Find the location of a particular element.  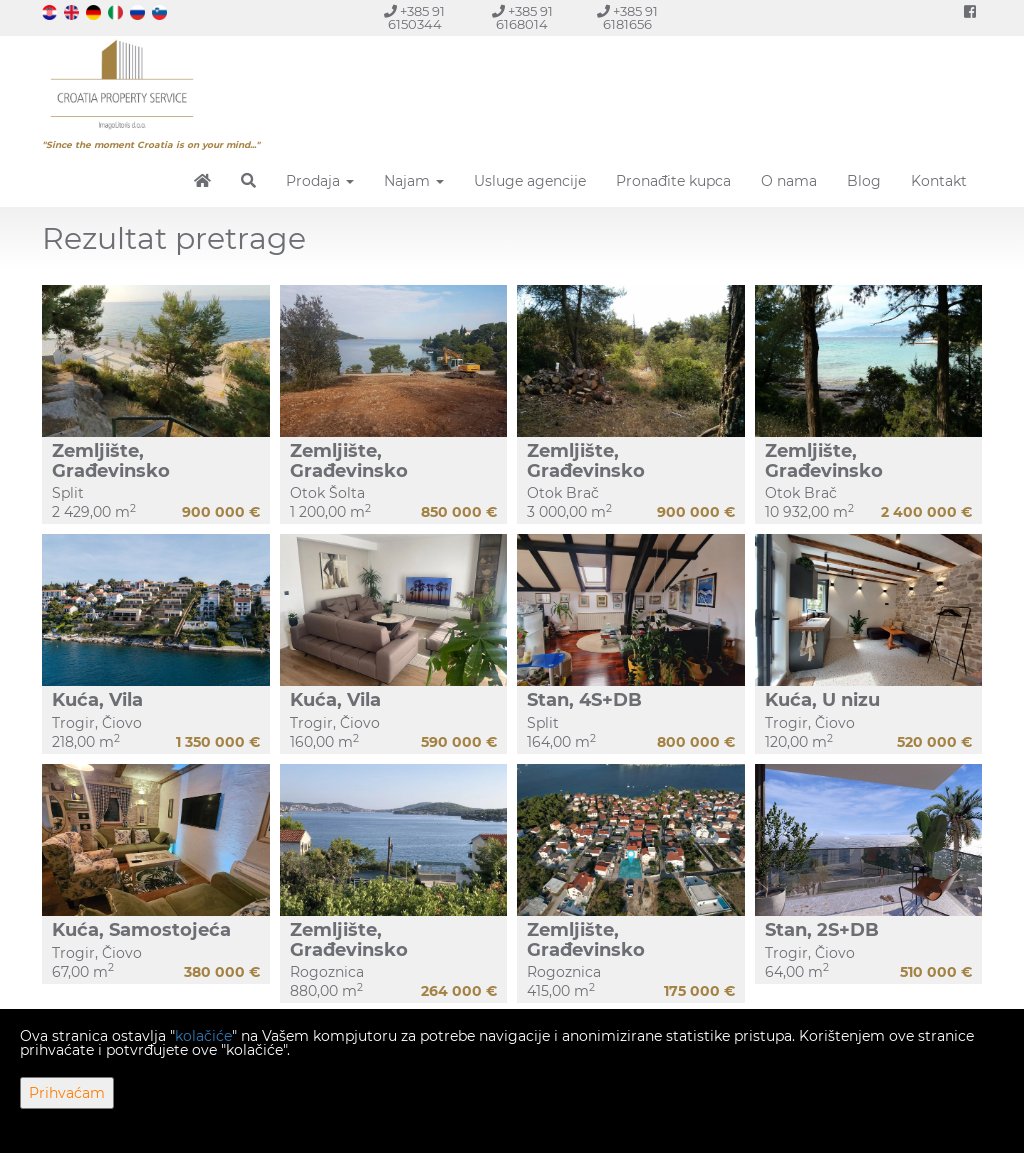

kolačiće is located at coordinates (203, 1036).